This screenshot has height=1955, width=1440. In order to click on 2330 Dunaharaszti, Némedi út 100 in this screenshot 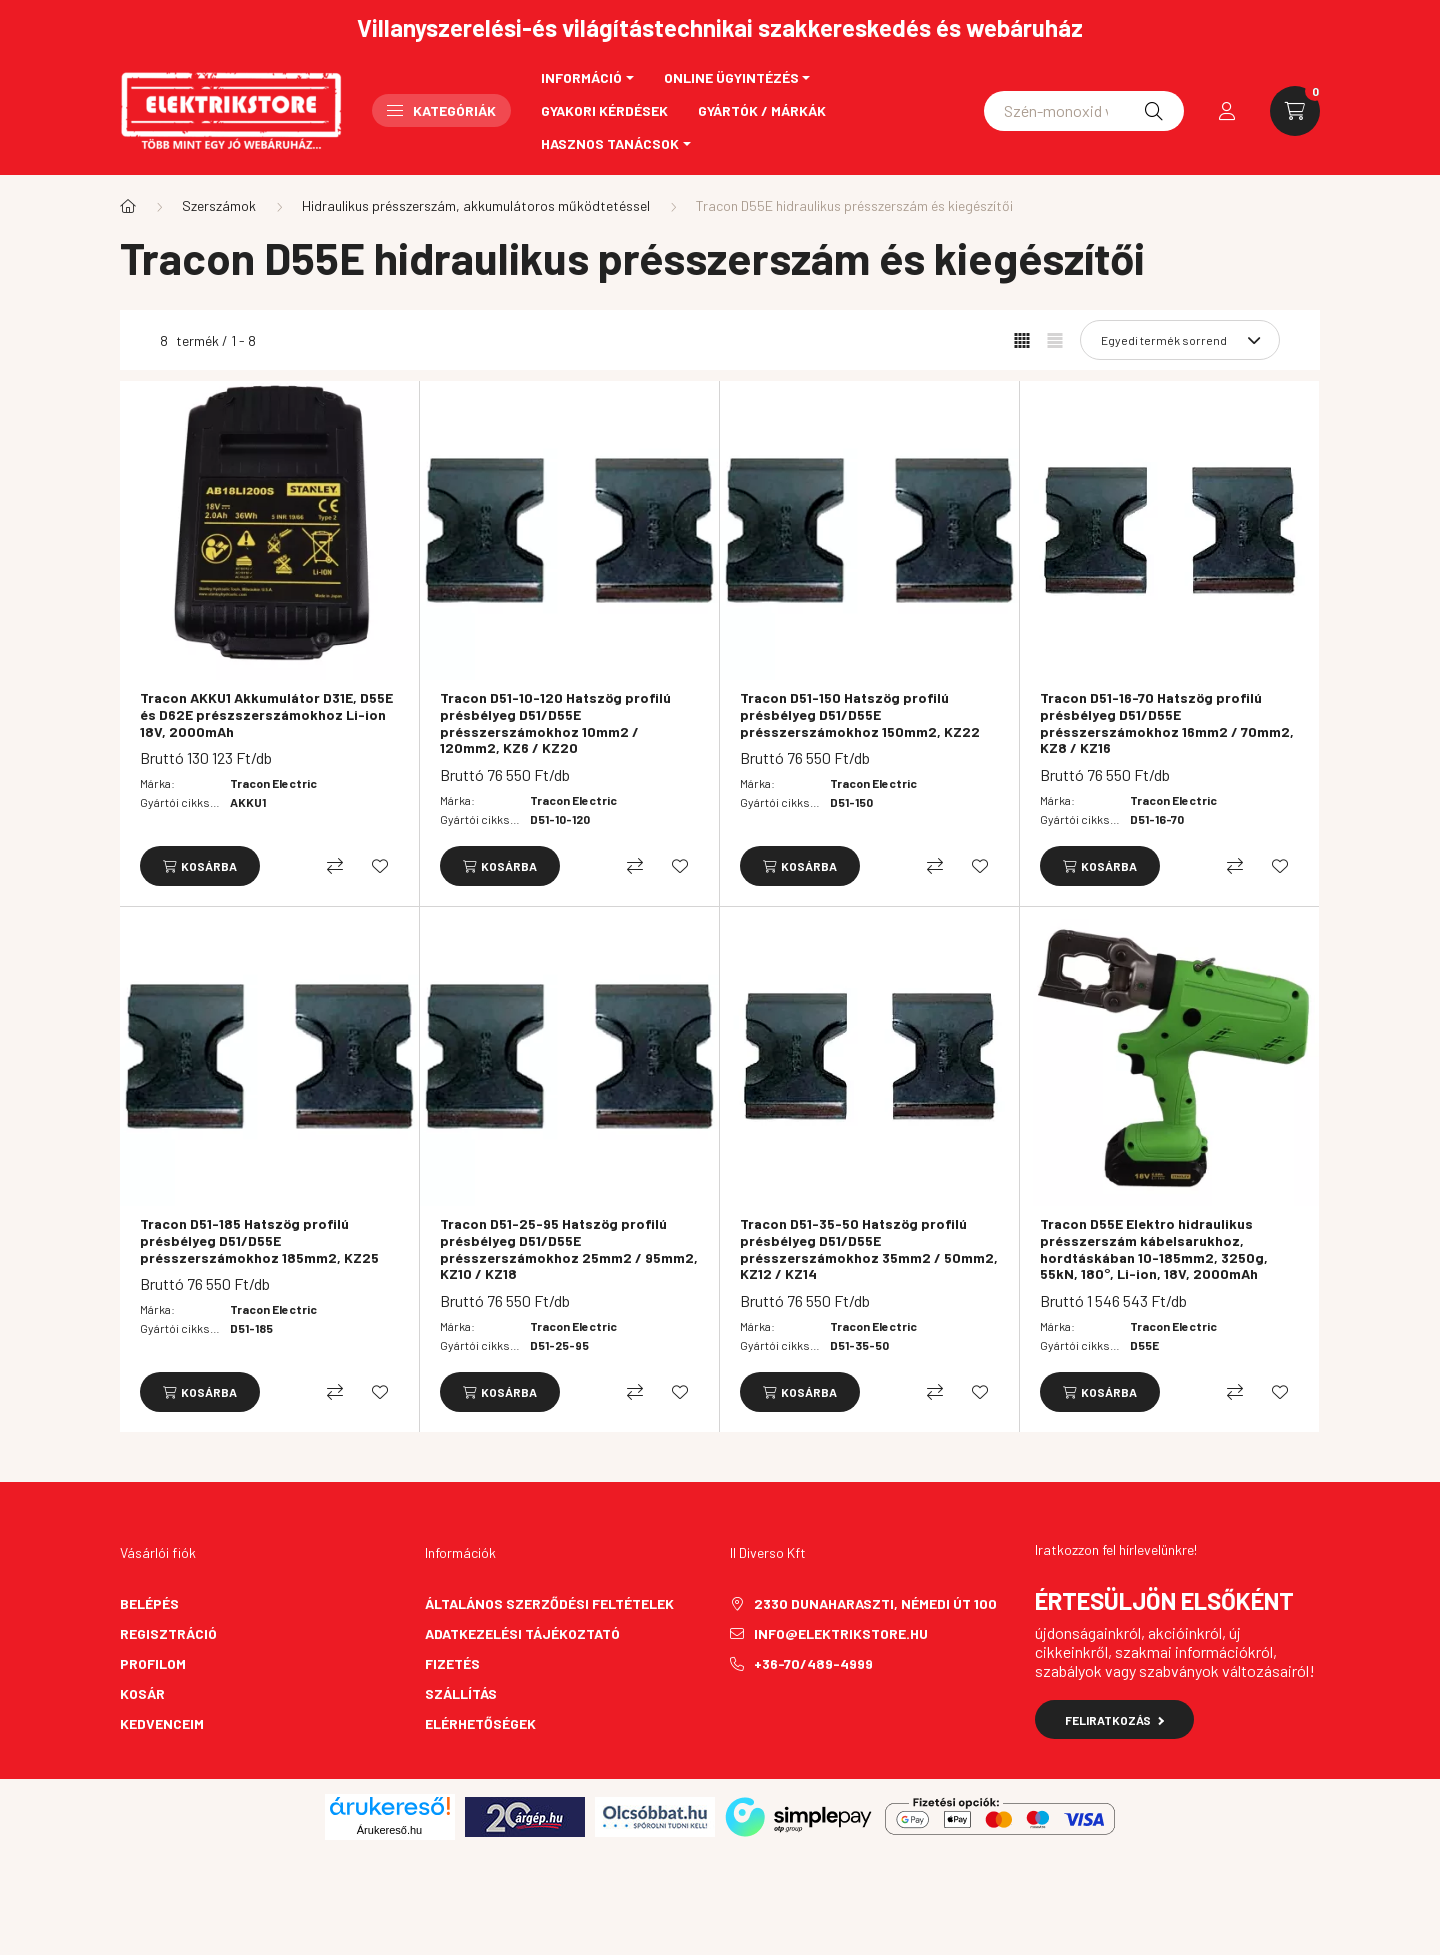, I will do `click(875, 1603)`.